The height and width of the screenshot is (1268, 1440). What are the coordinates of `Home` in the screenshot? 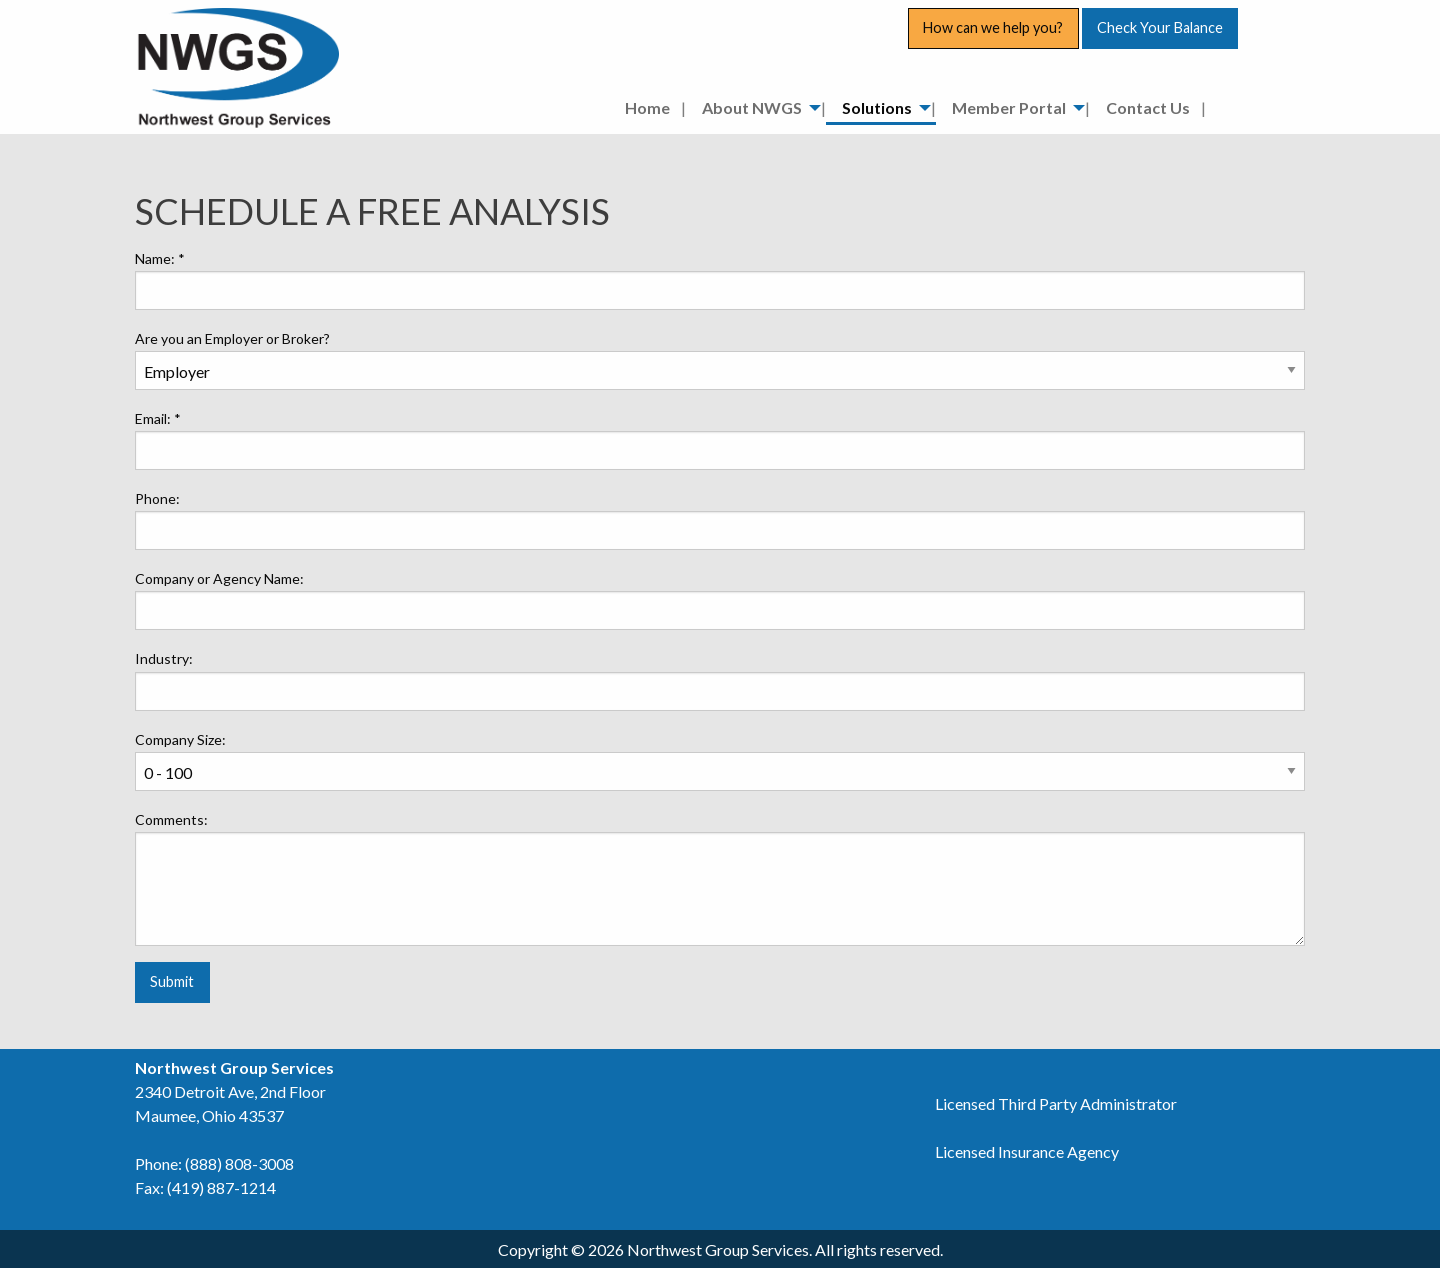 It's located at (647, 107).